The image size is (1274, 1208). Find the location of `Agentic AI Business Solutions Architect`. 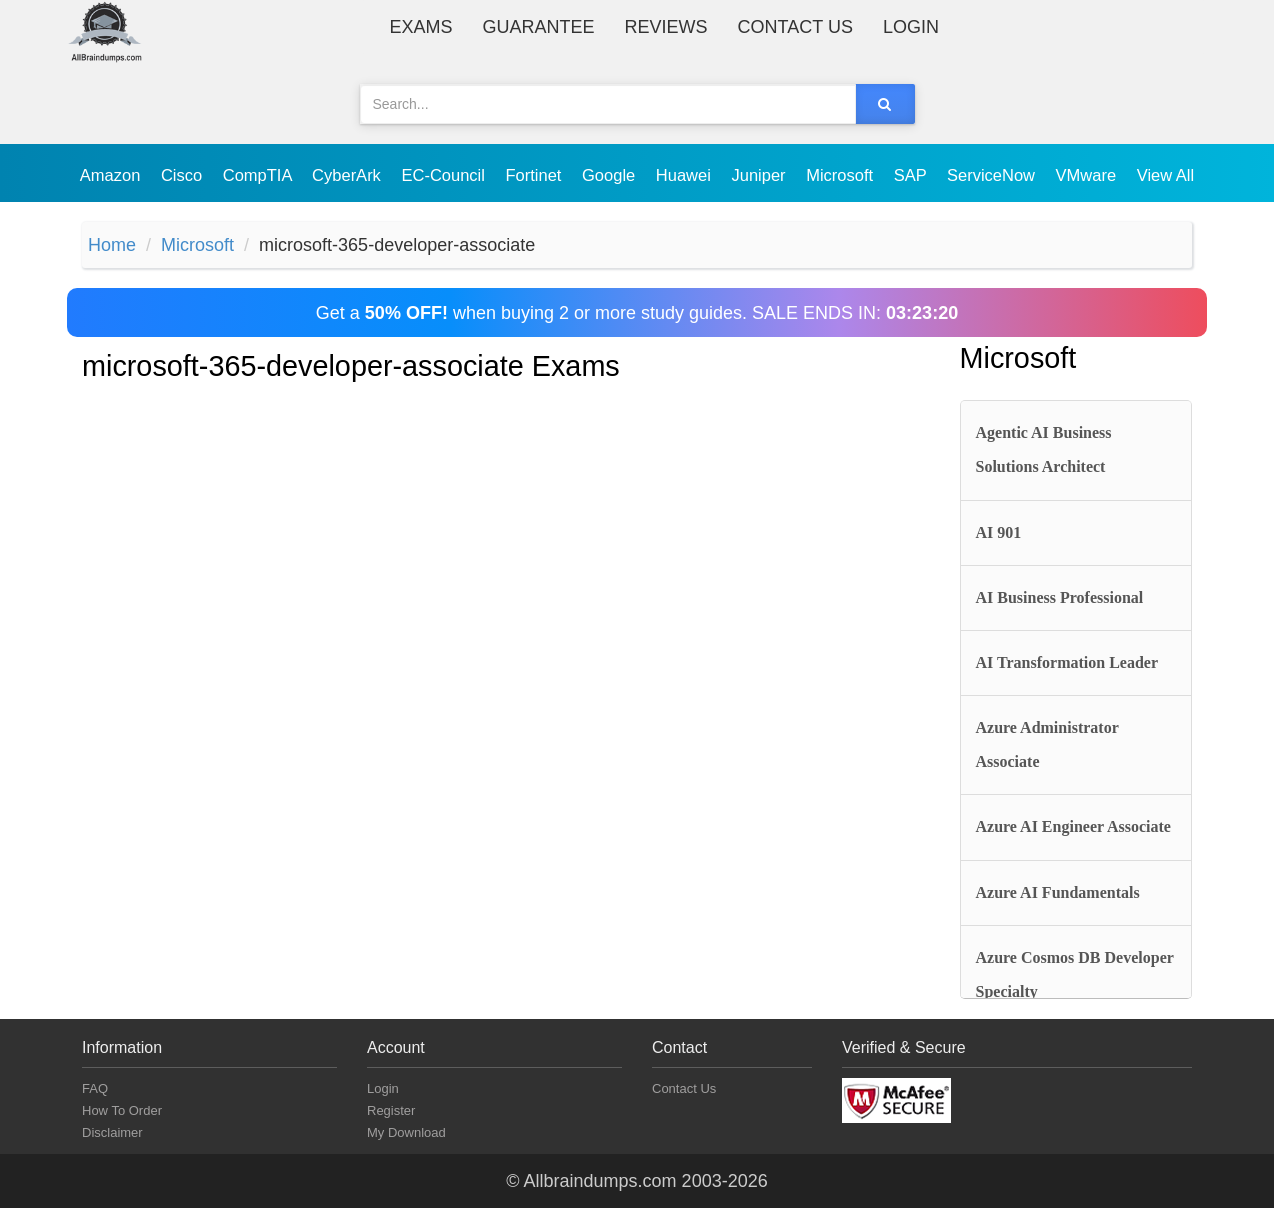

Agentic AI Business Solutions Architect is located at coordinates (1044, 449).